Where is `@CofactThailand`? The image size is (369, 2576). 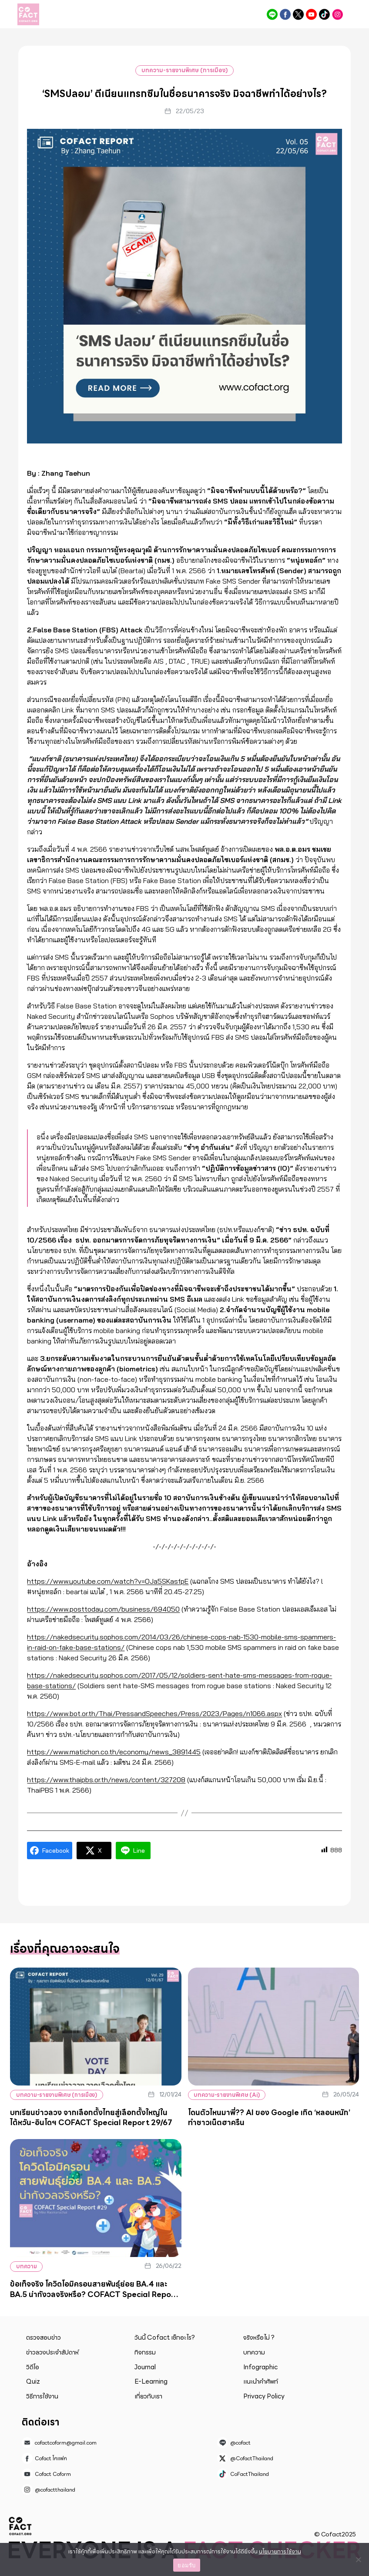 @CofactThailand is located at coordinates (298, 14).